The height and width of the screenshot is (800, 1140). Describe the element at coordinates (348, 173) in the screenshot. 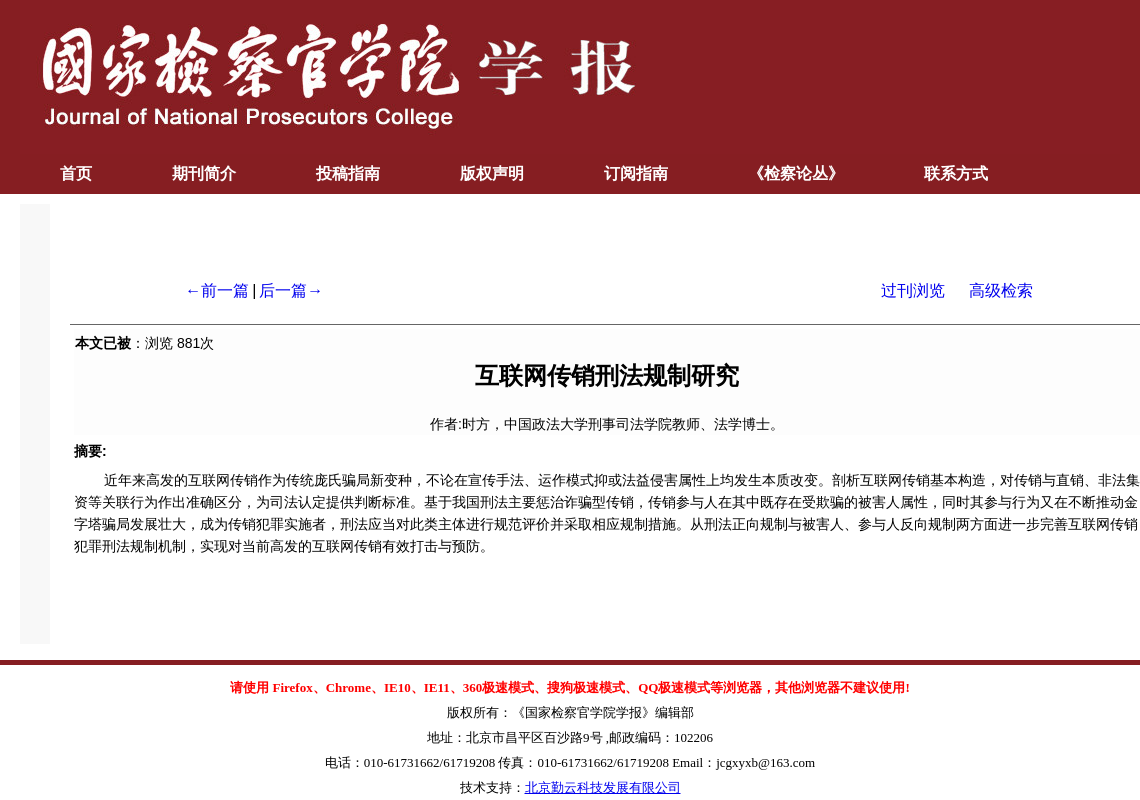

I see `投稿指南` at that location.